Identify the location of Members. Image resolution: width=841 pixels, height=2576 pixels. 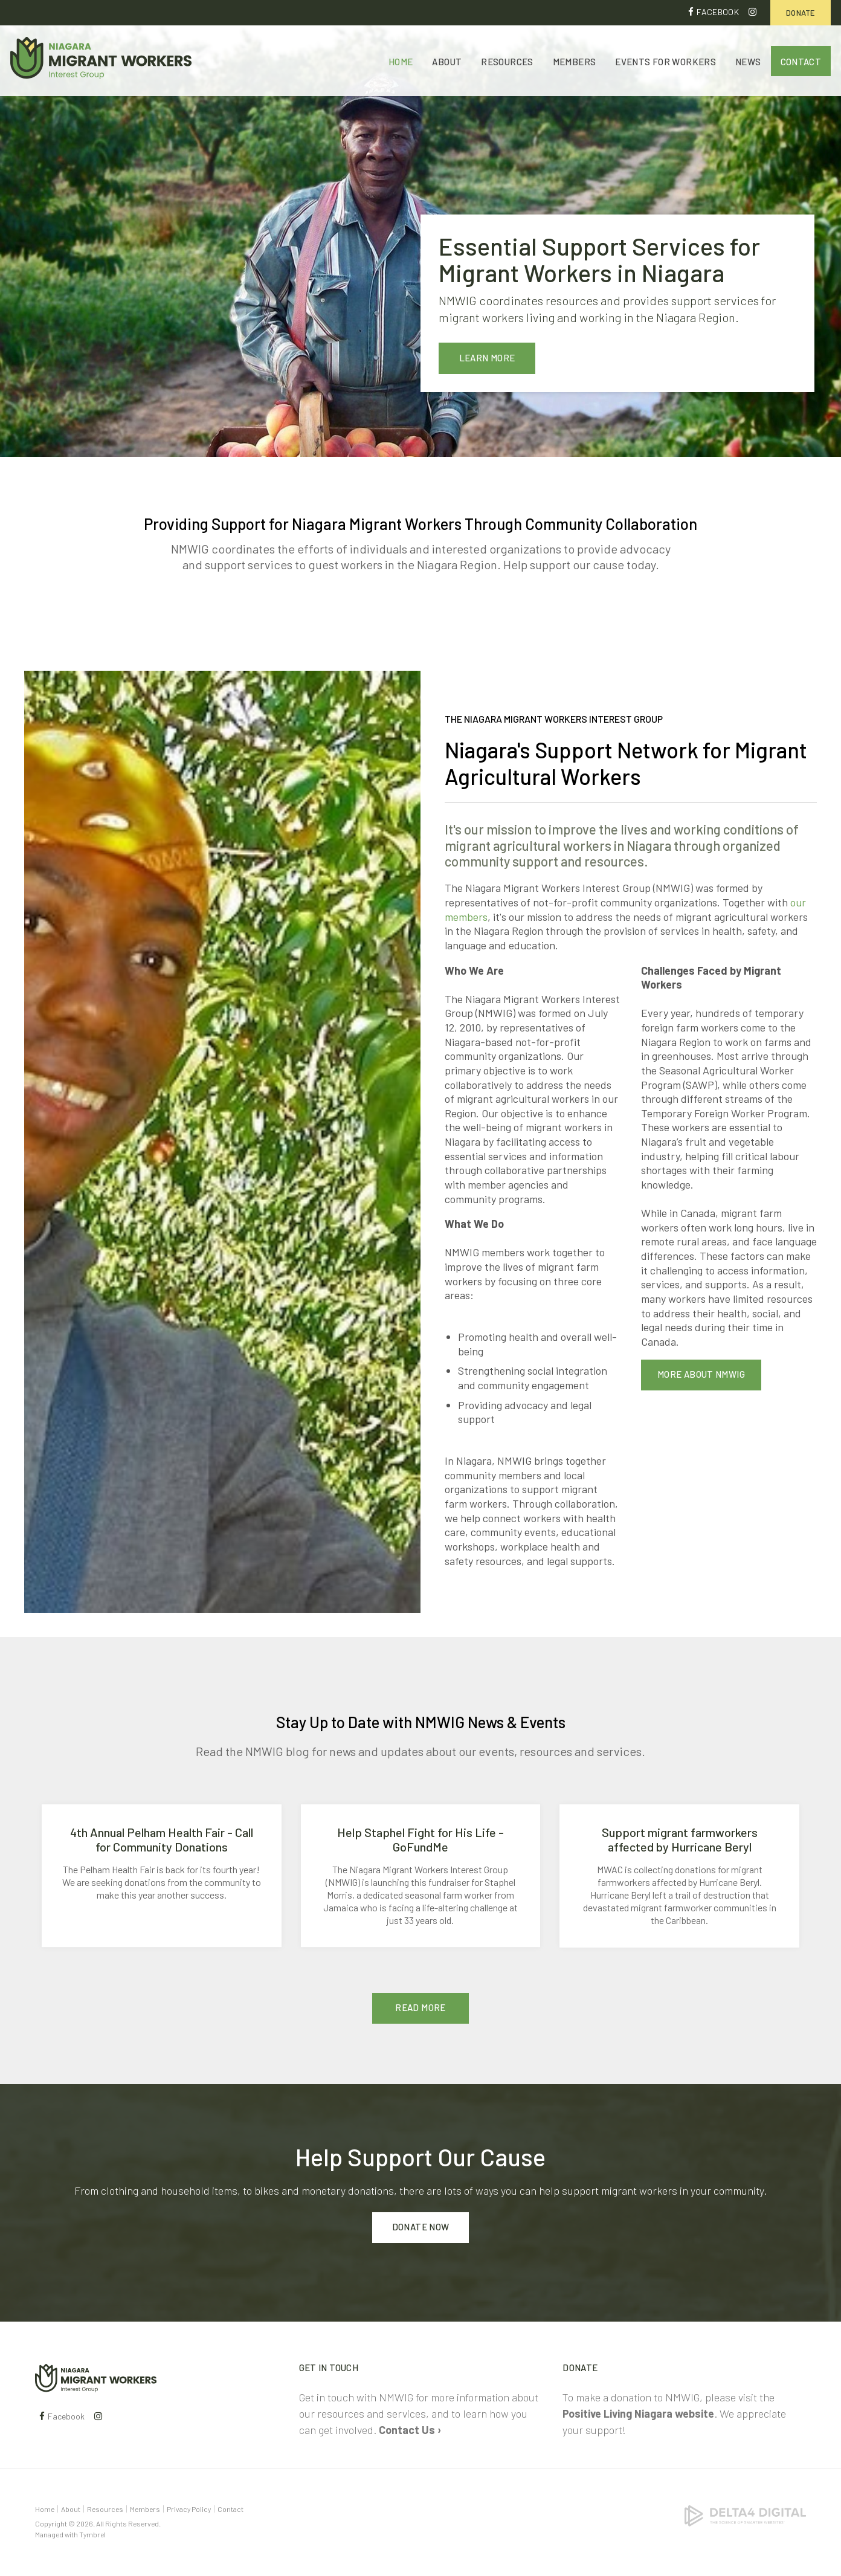
(574, 61).